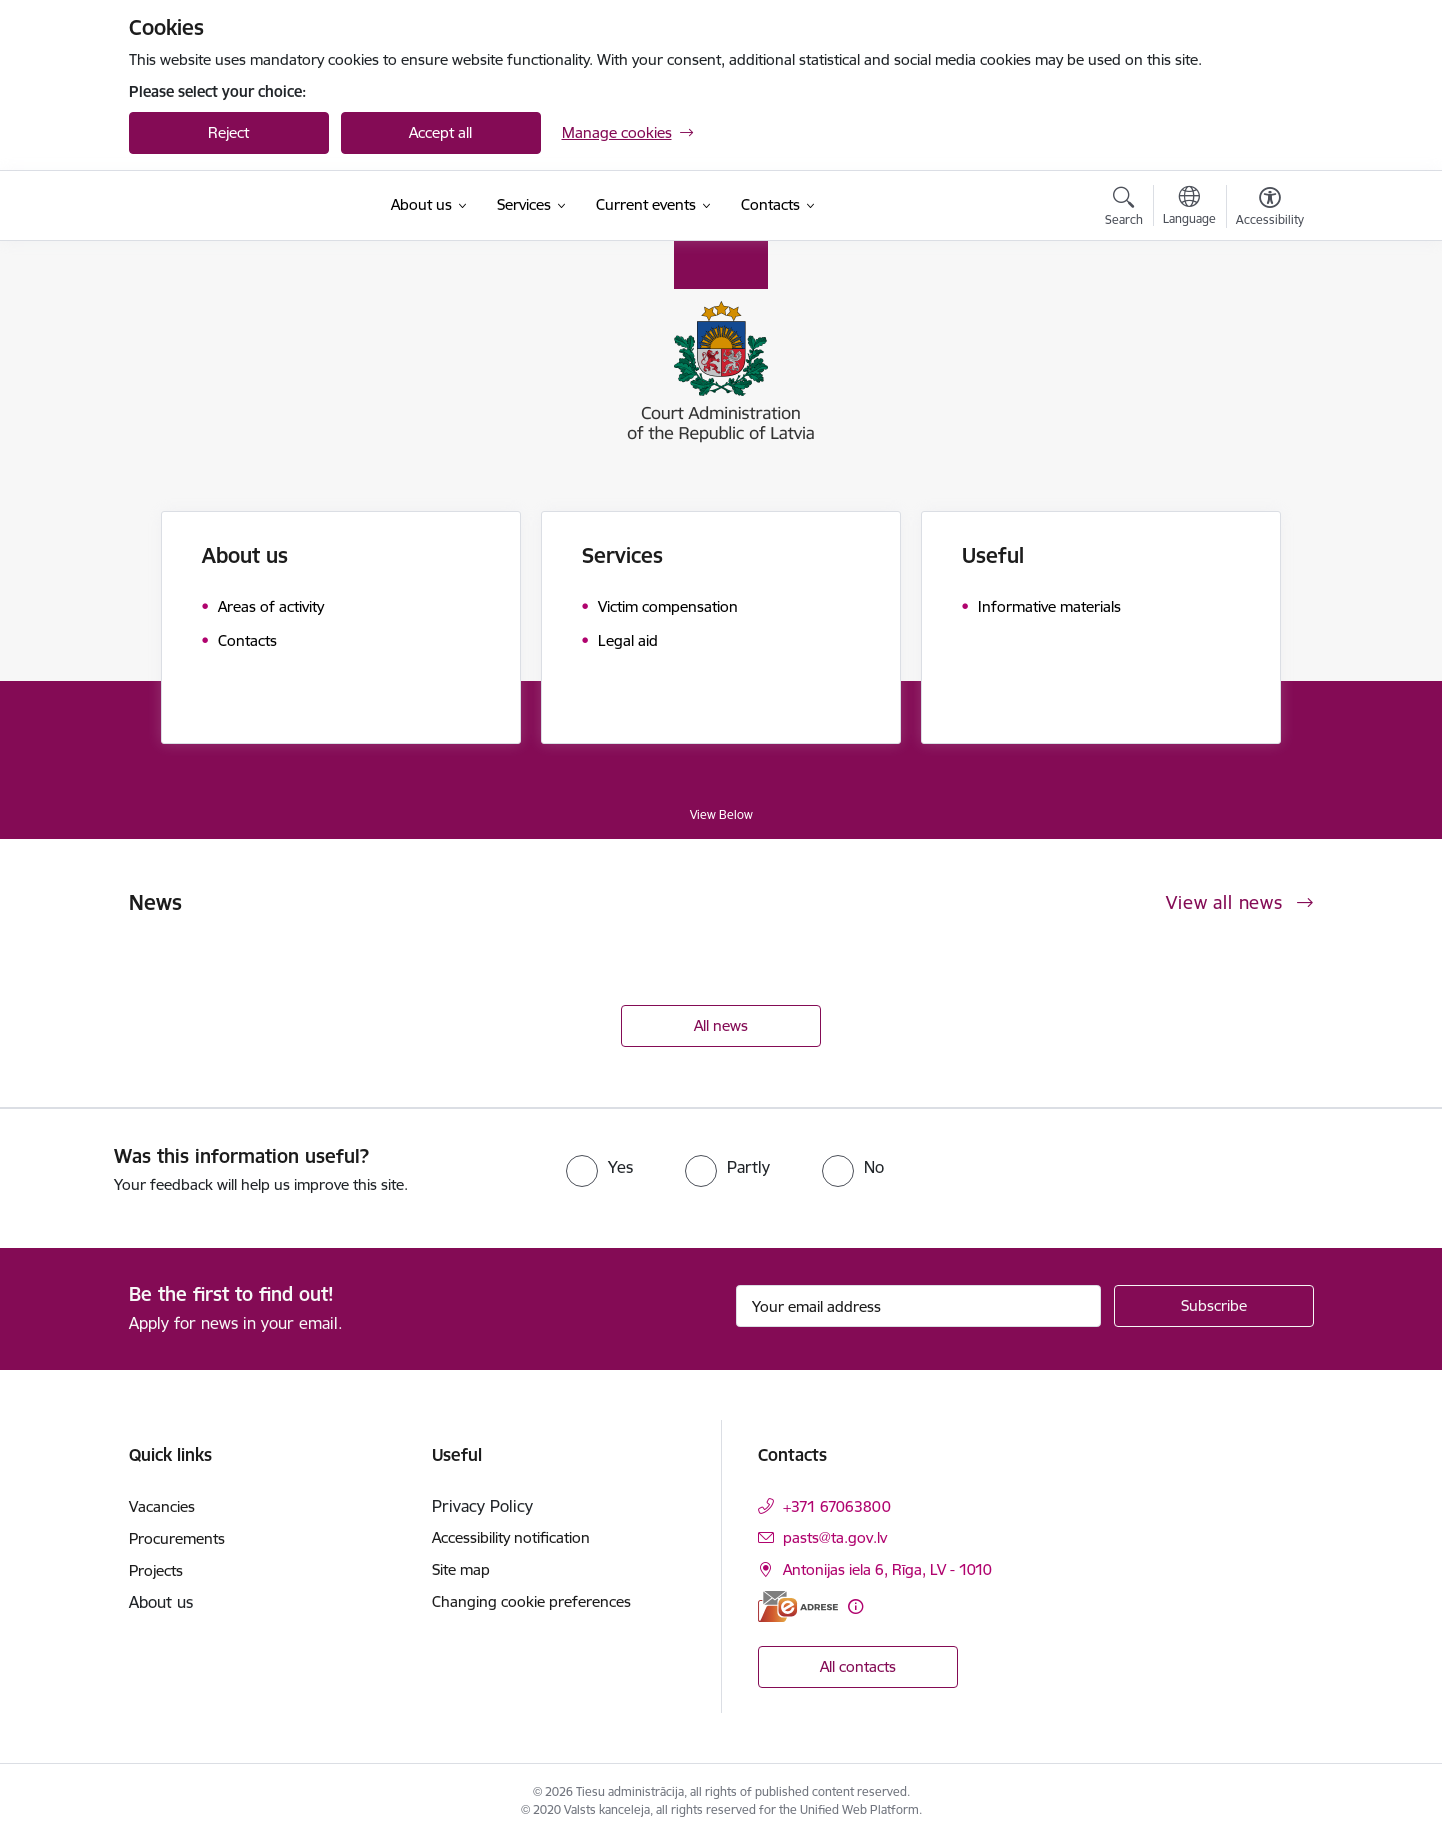 This screenshot has width=1442, height=1840. I want to click on Projects, so click(156, 1570).